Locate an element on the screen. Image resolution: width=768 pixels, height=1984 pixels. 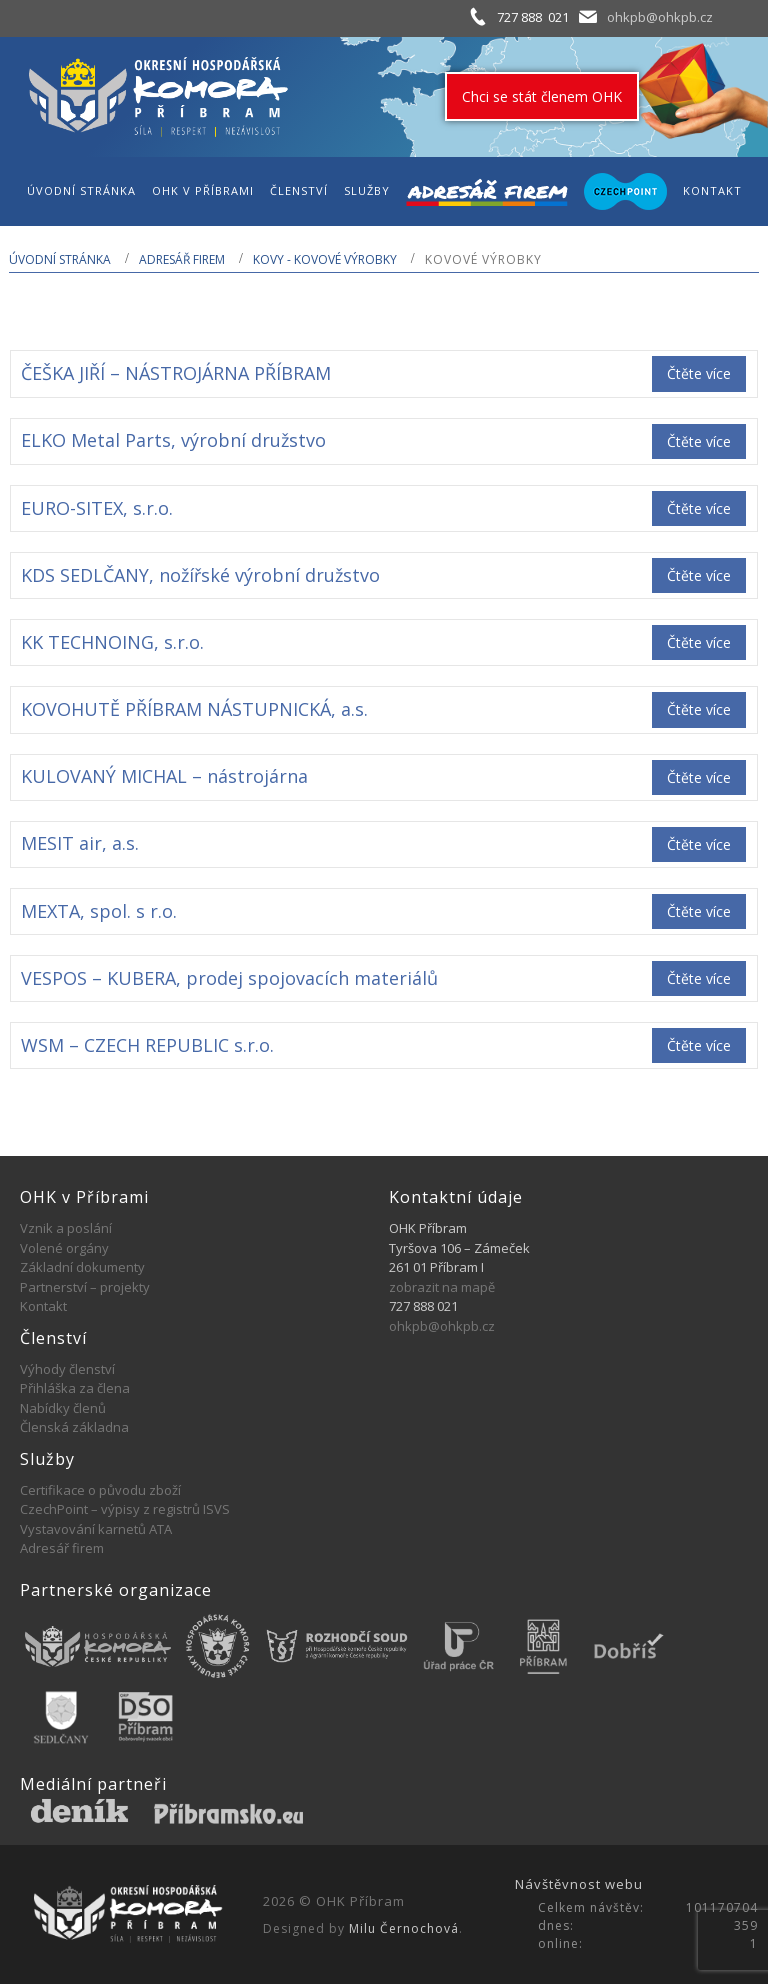
Čtěte více [Zjistit více o „EURO-SITEX, s.r.o.“] is located at coordinates (699, 508).